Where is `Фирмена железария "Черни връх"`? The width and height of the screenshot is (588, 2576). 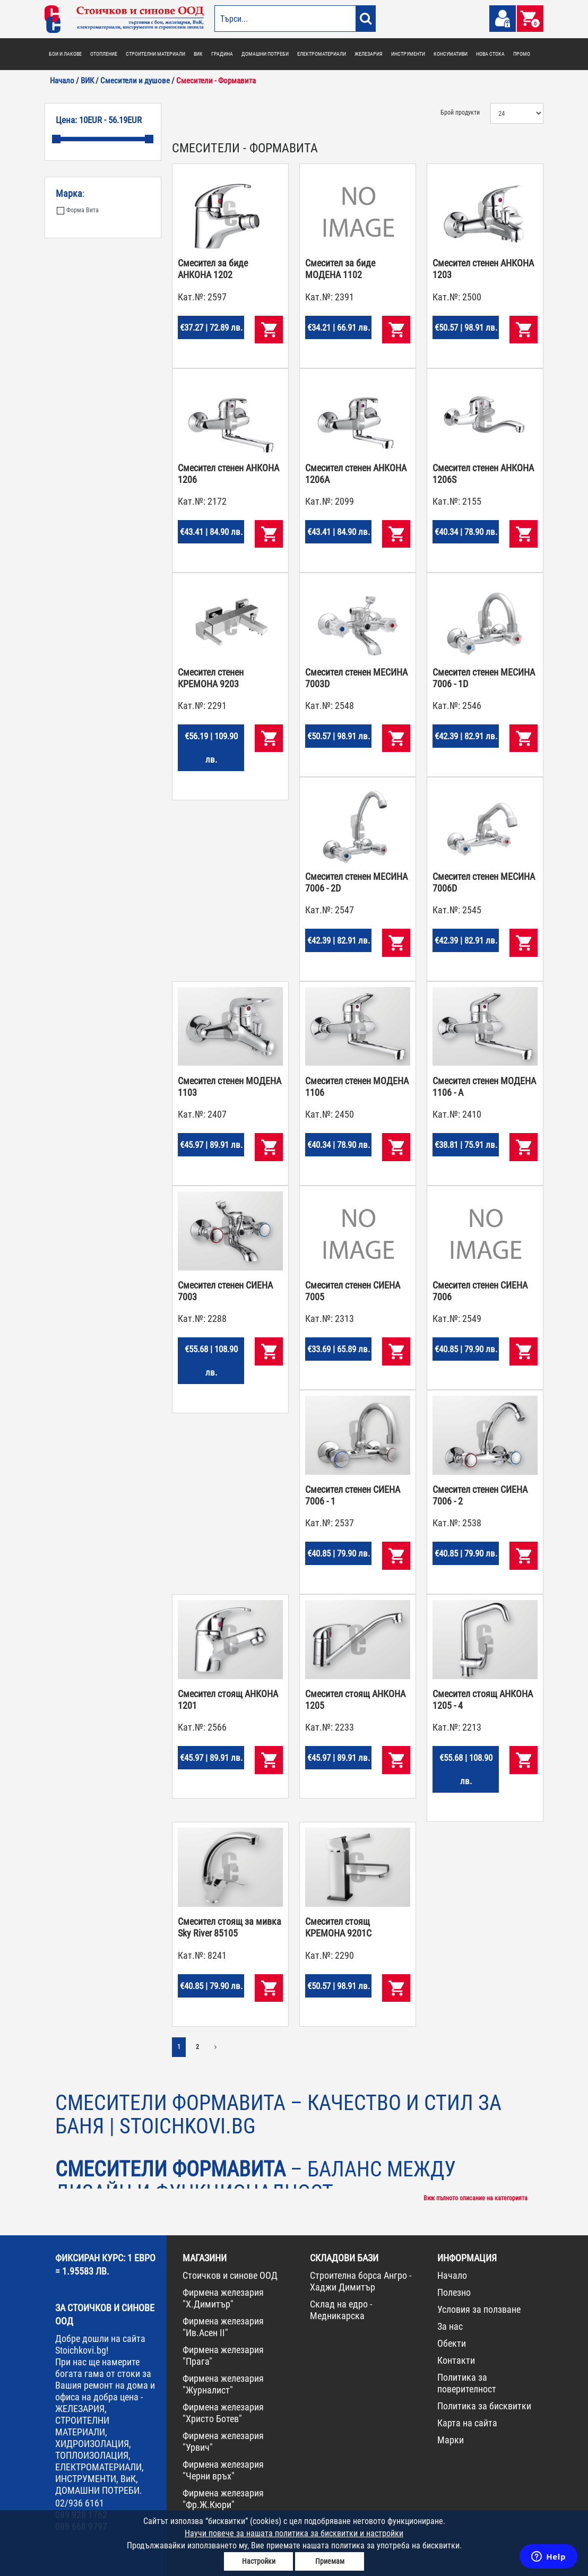
Фирмена железария "Черни връх" is located at coordinates (223, 2470).